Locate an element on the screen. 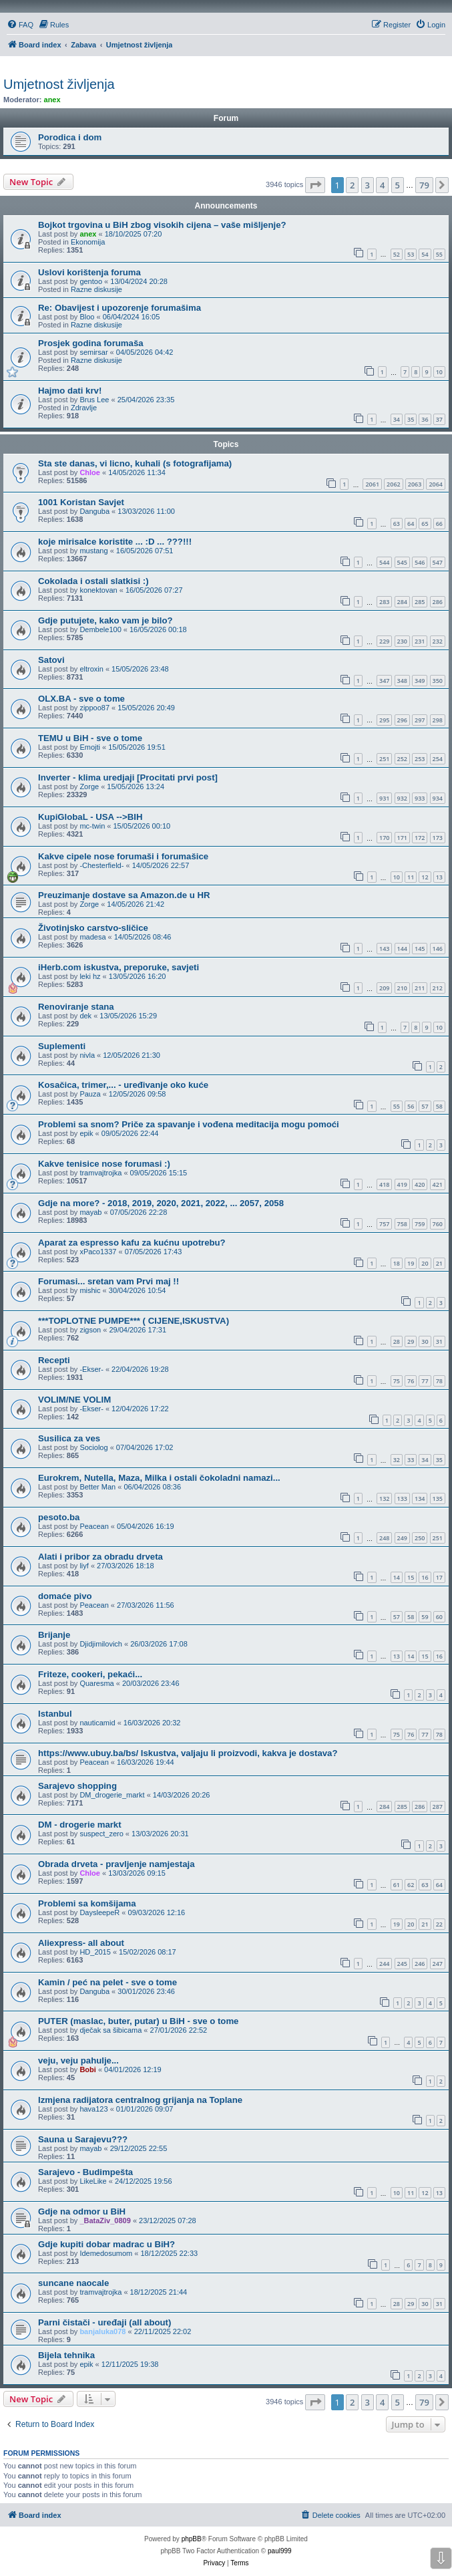 The image size is (452, 2576). Hajmo dati krv! is located at coordinates (69, 391).